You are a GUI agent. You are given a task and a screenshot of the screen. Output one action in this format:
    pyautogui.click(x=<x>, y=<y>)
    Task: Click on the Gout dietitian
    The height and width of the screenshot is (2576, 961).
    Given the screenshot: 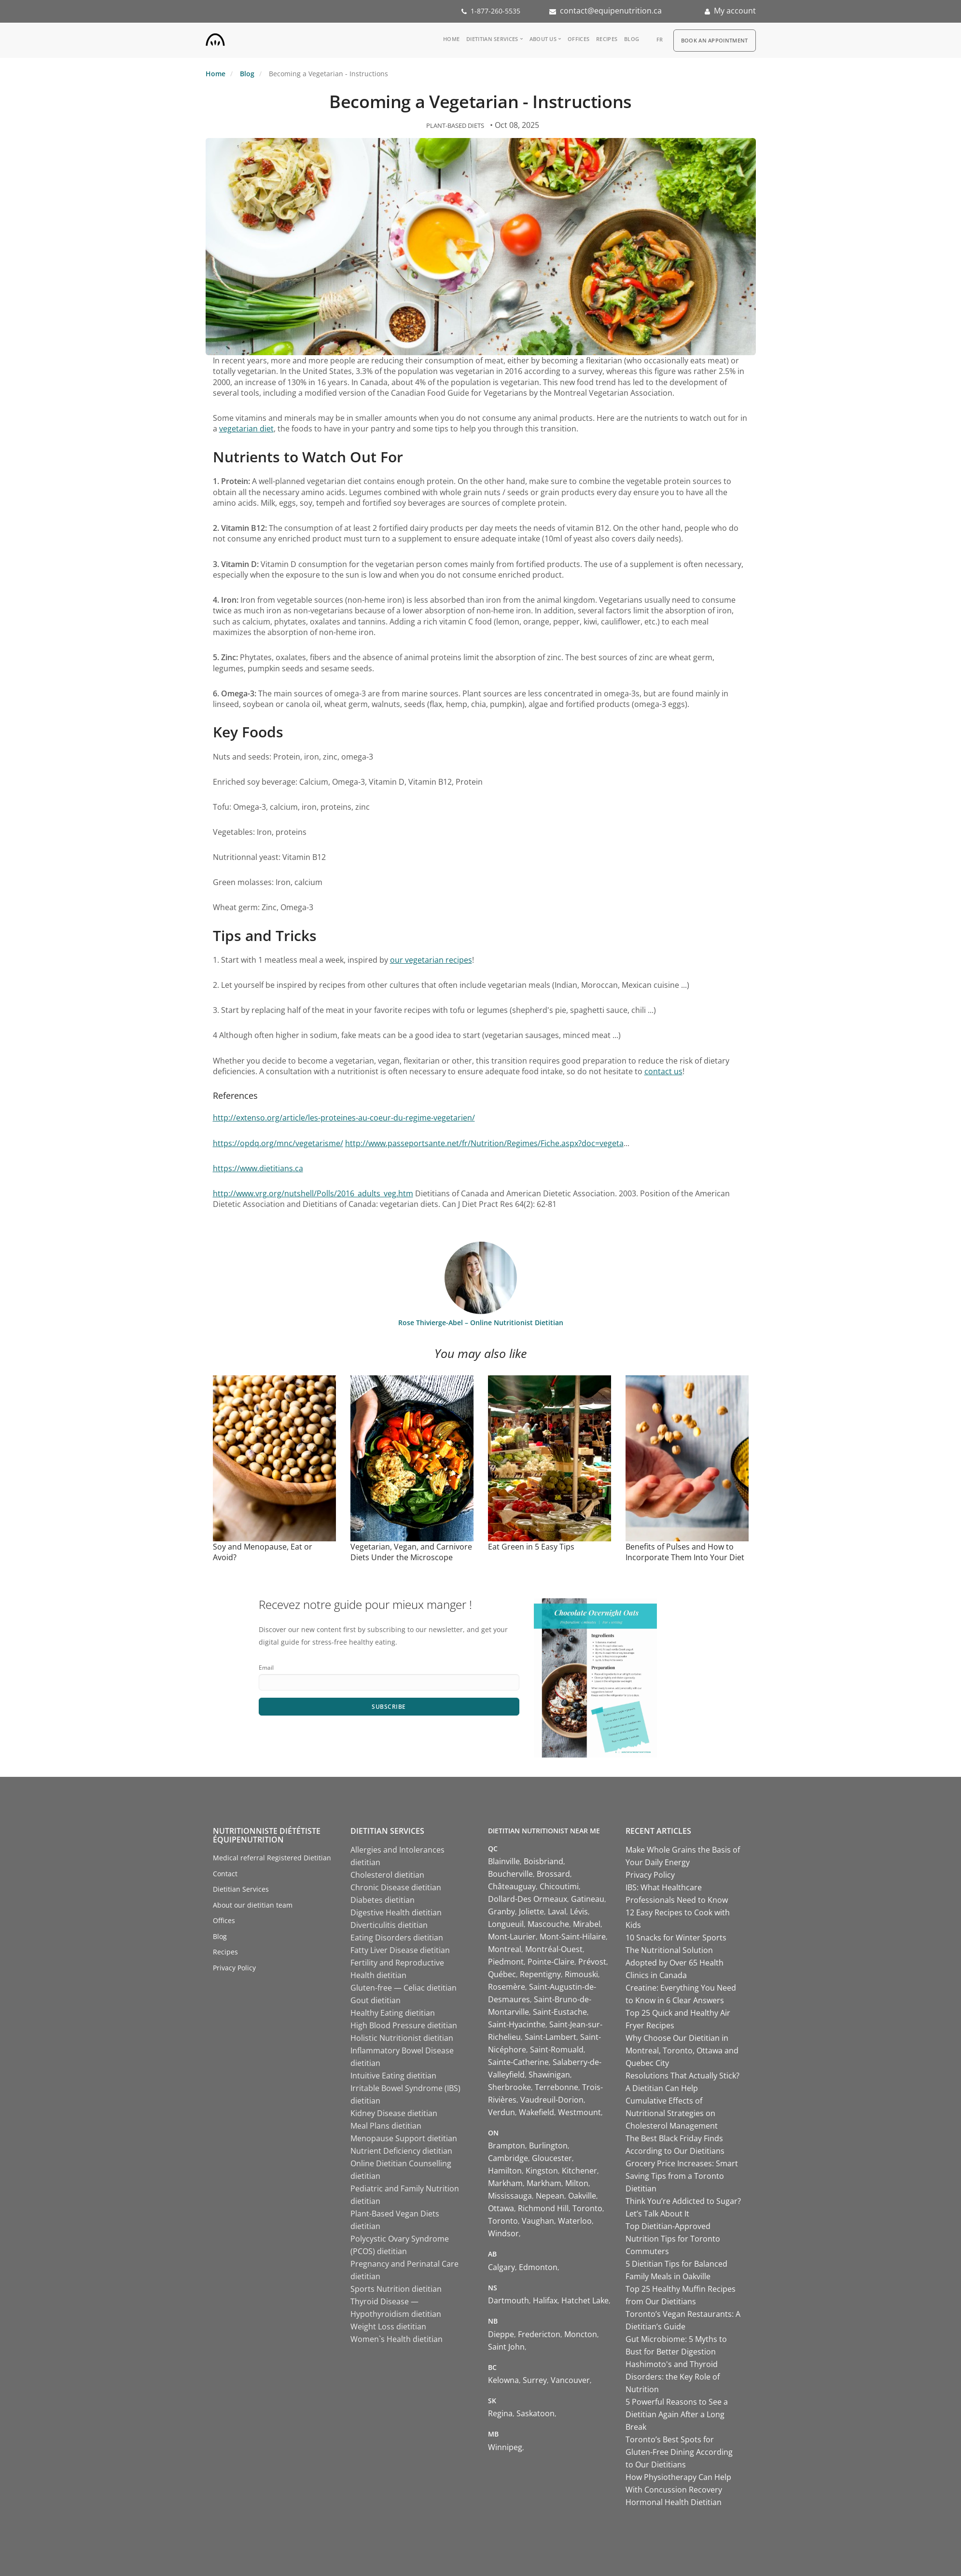 What is the action you would take?
    pyautogui.click(x=375, y=2000)
    